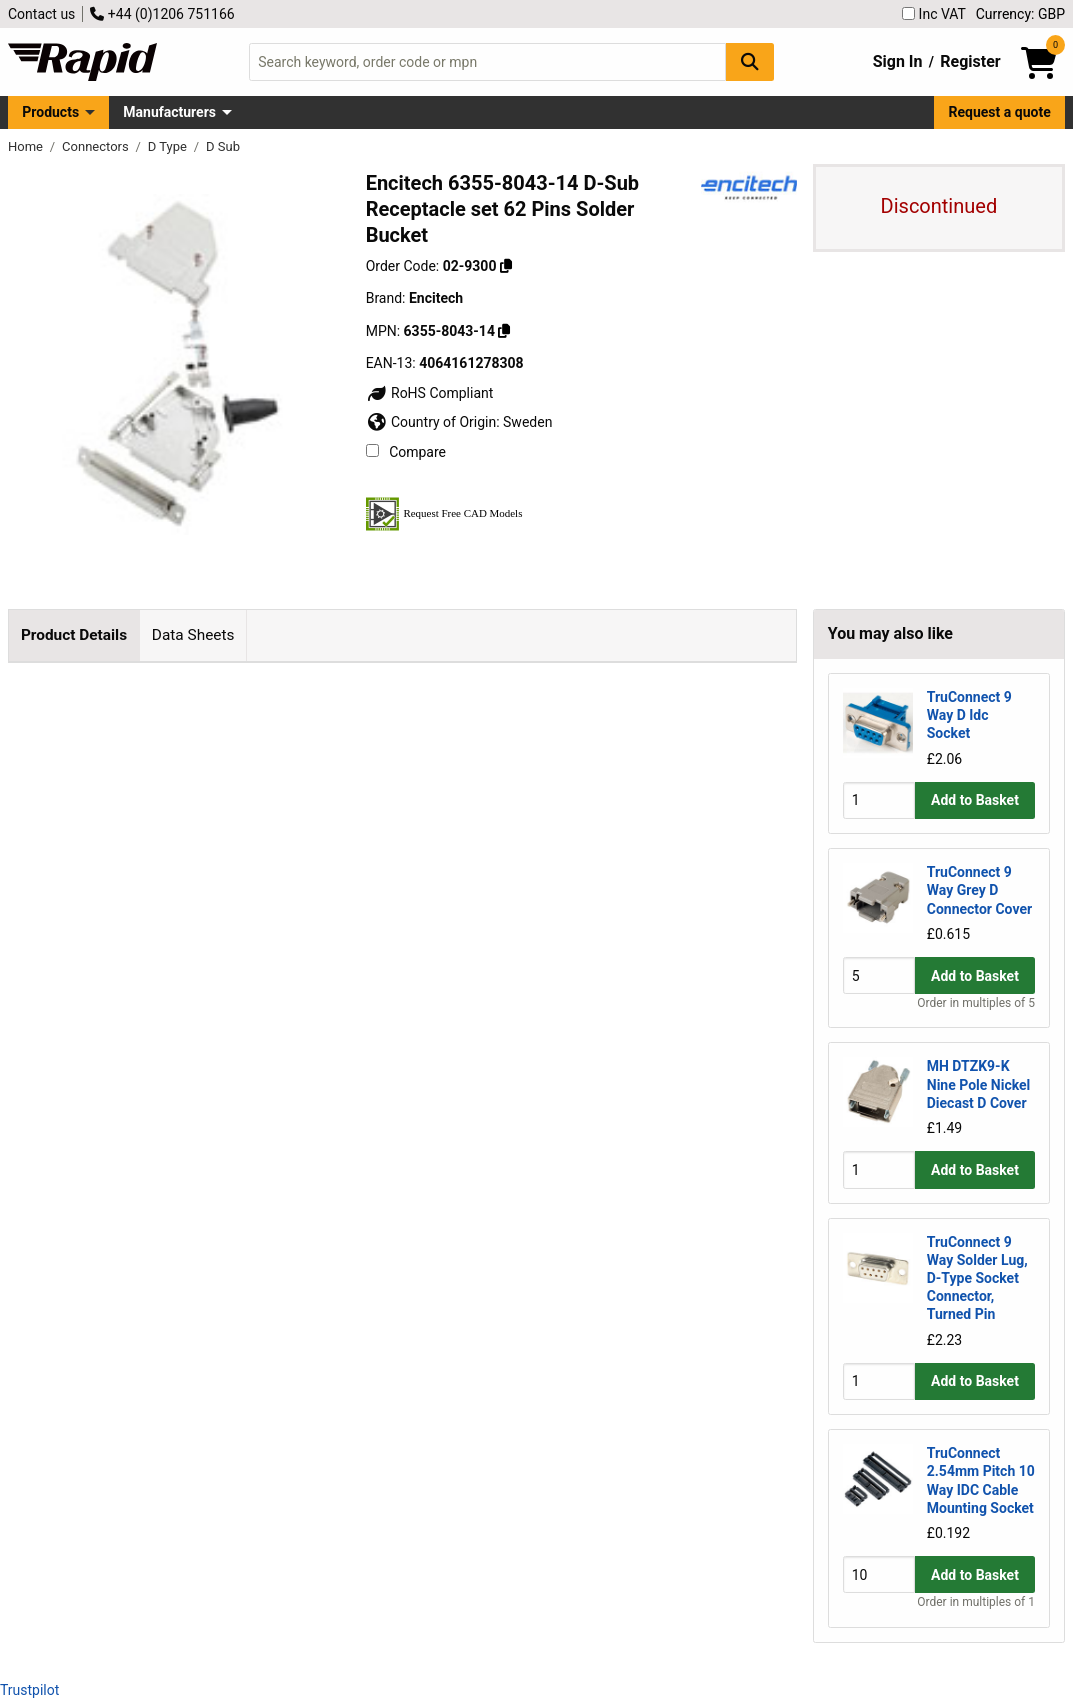 This screenshot has height=1708, width=1073. I want to click on D Sub, so click(223, 146).